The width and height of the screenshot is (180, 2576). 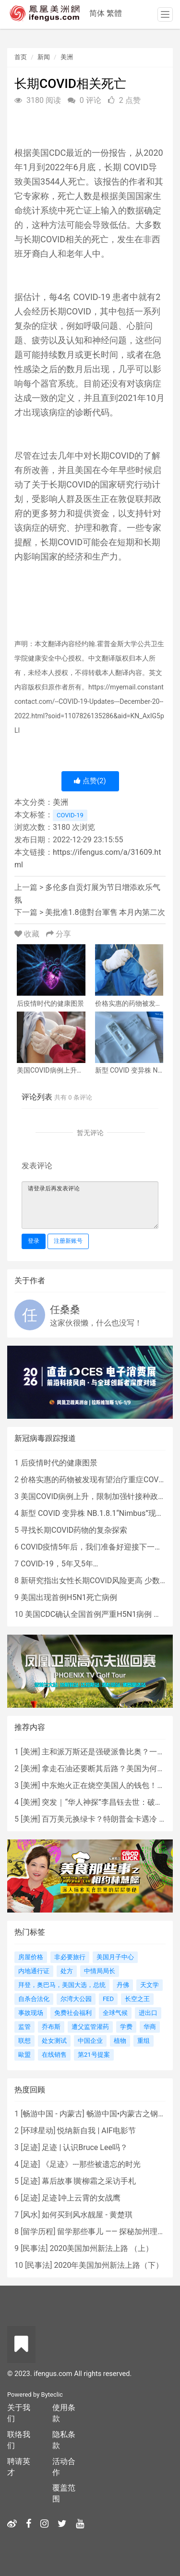 What do you see at coordinates (38, 2231) in the screenshot?
I see `留学历程` at bounding box center [38, 2231].